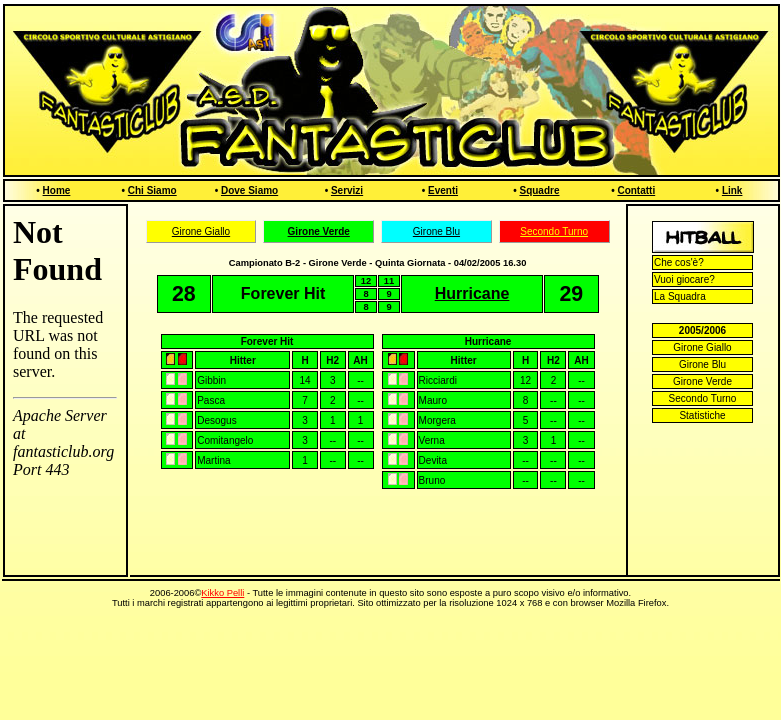  Describe the element at coordinates (488, 341) in the screenshot. I see `Hurricane` at that location.